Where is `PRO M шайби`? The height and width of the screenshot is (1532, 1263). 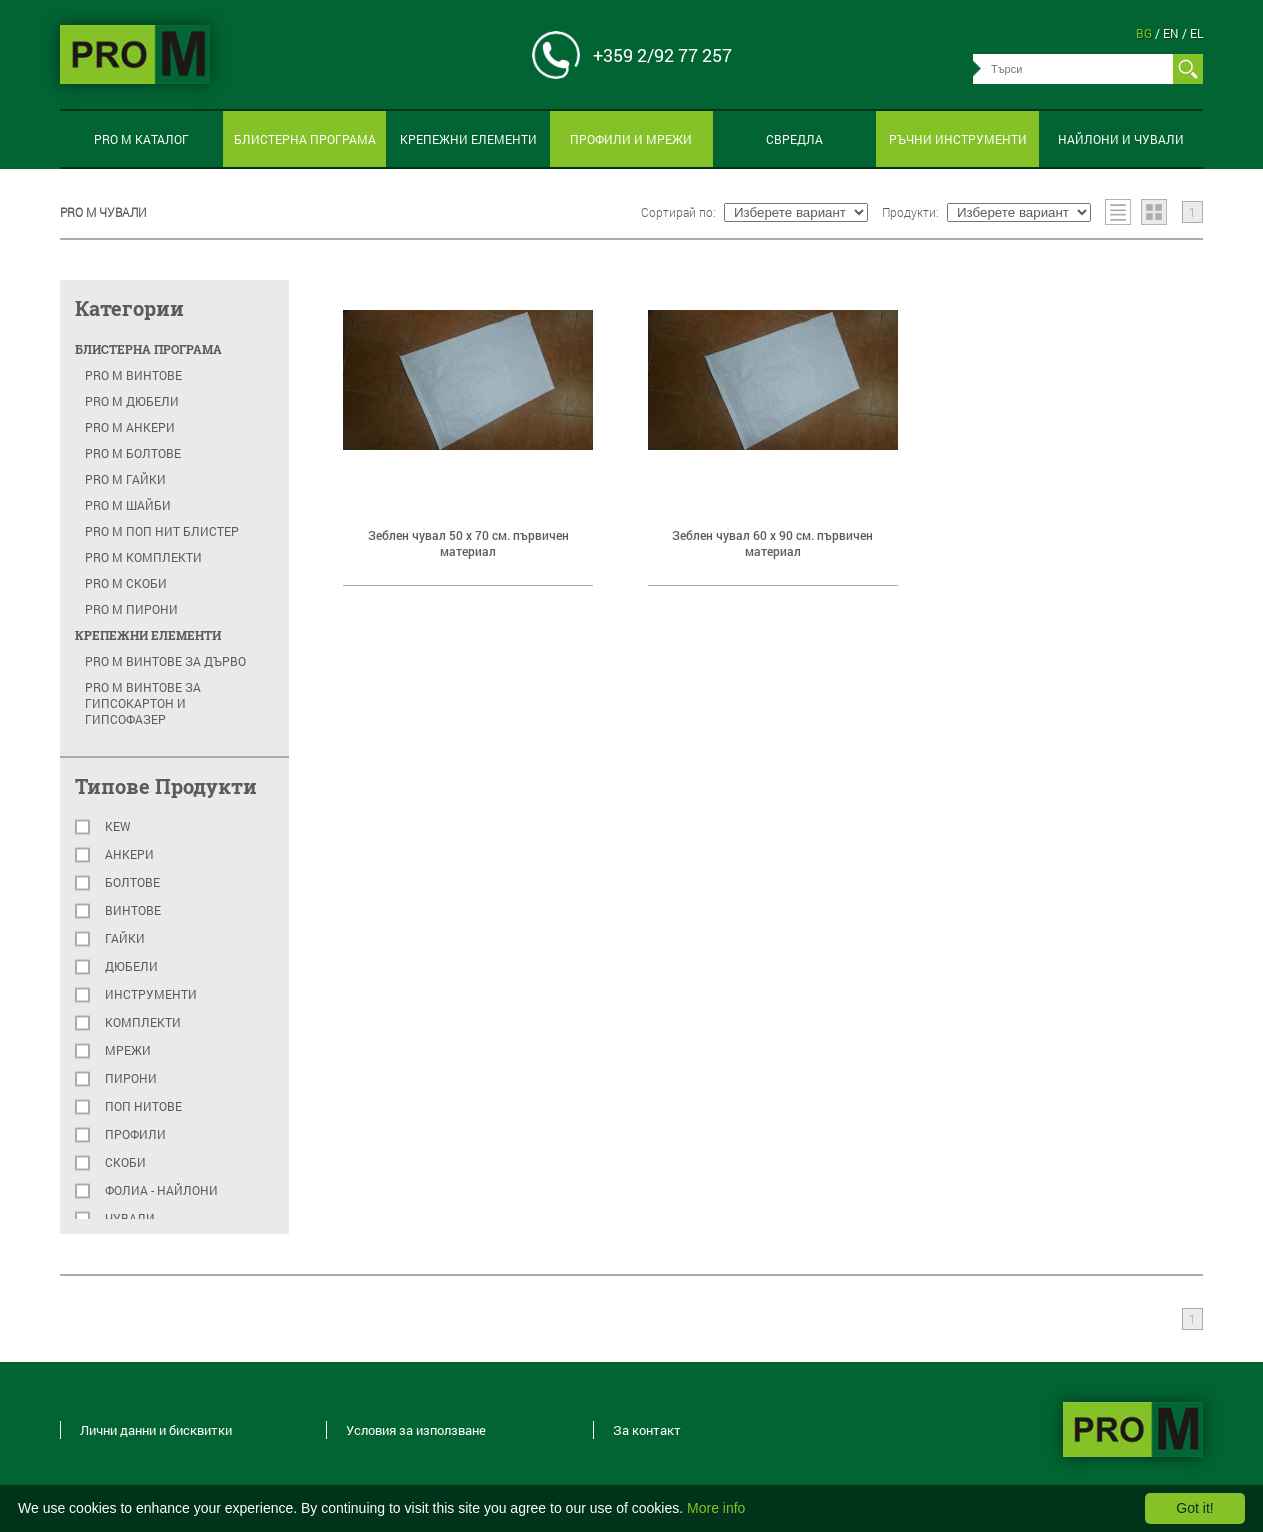 PRO M шайби is located at coordinates (128, 505).